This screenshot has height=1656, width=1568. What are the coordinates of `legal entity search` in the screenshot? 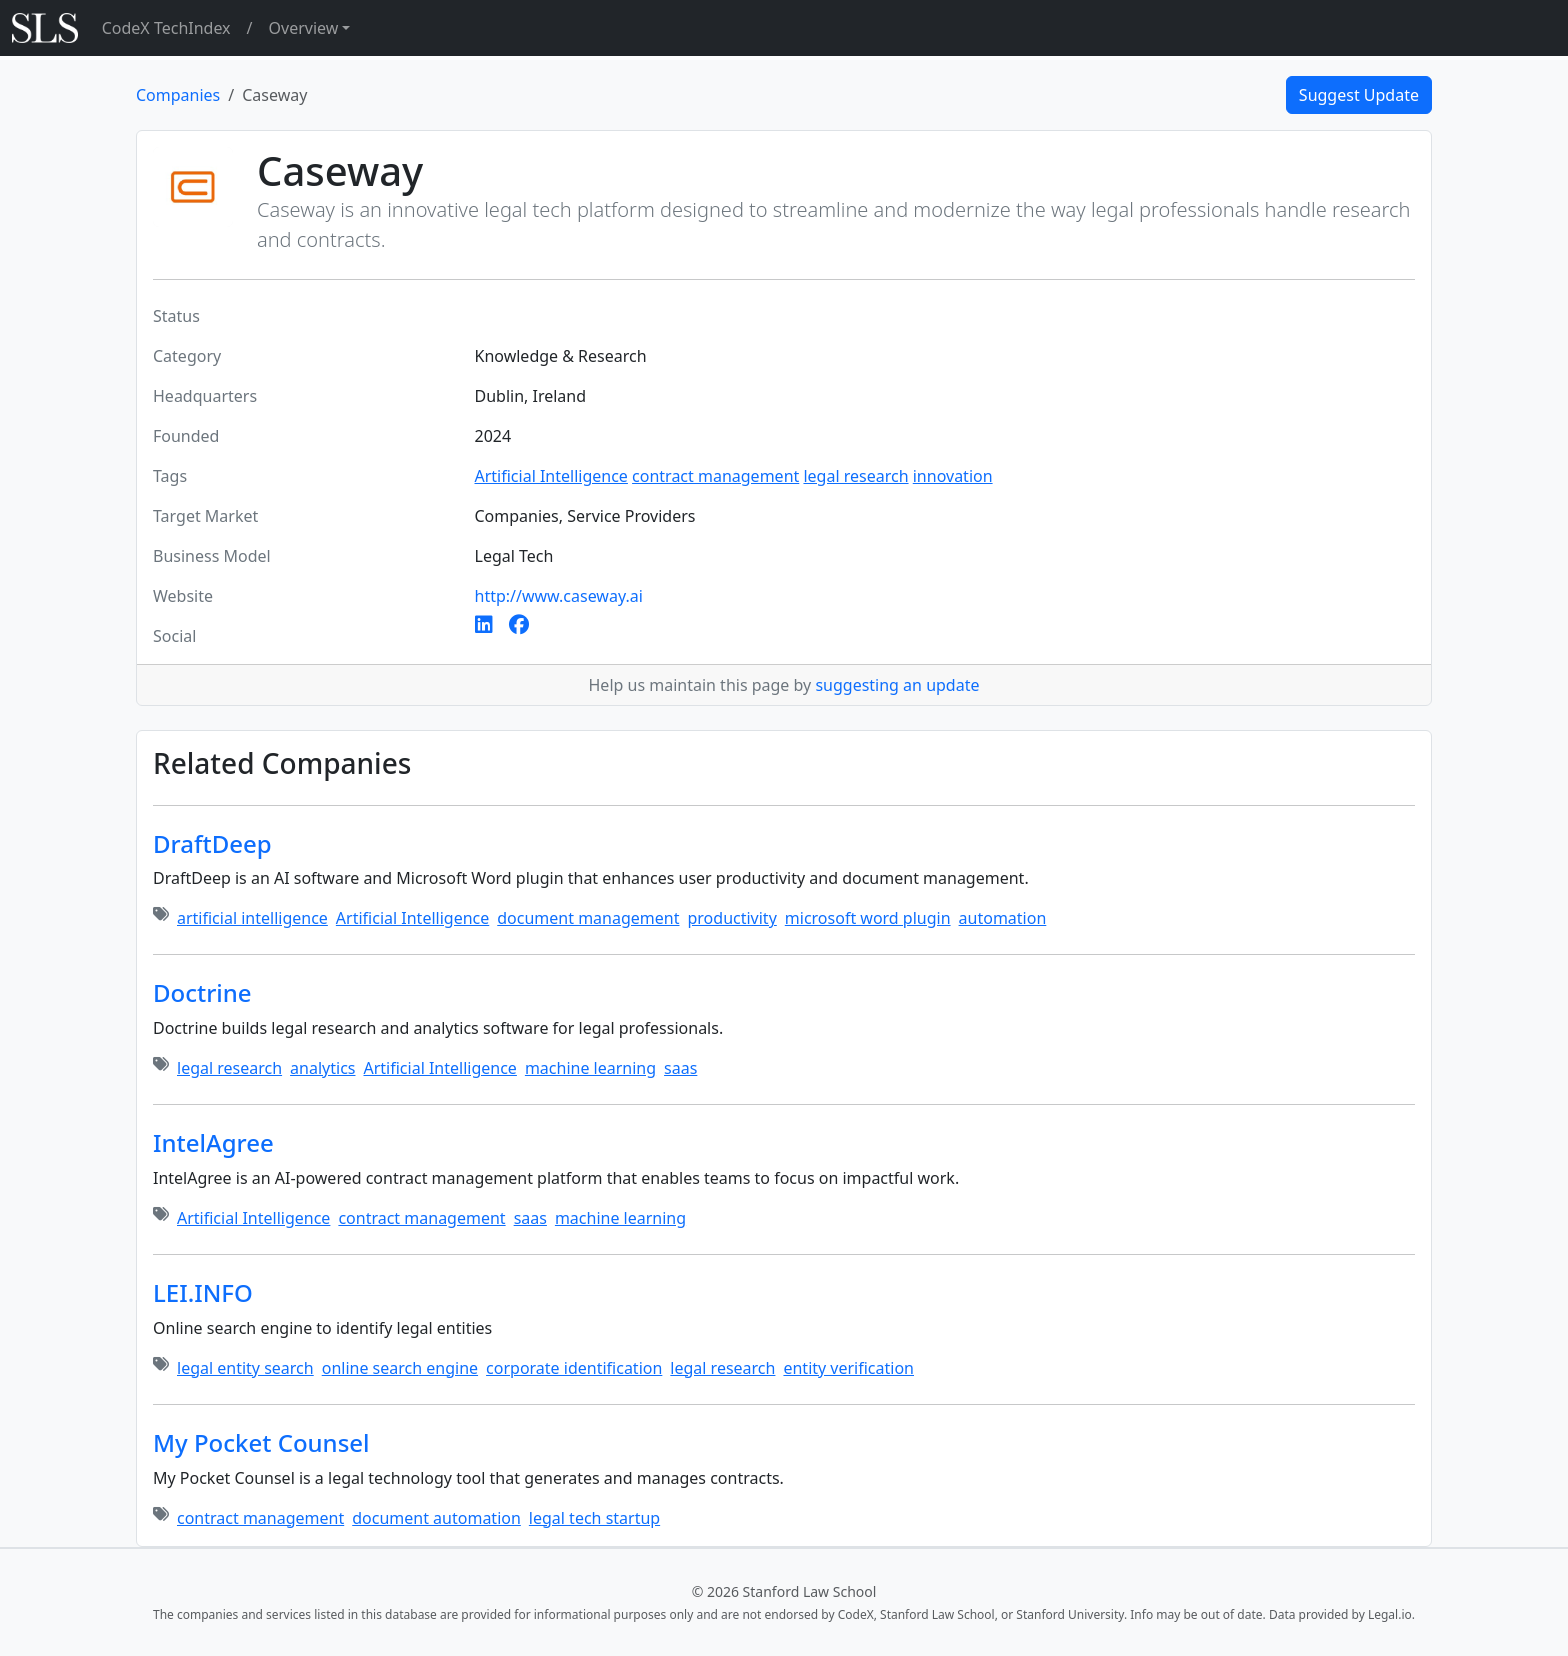 It's located at (245, 1368).